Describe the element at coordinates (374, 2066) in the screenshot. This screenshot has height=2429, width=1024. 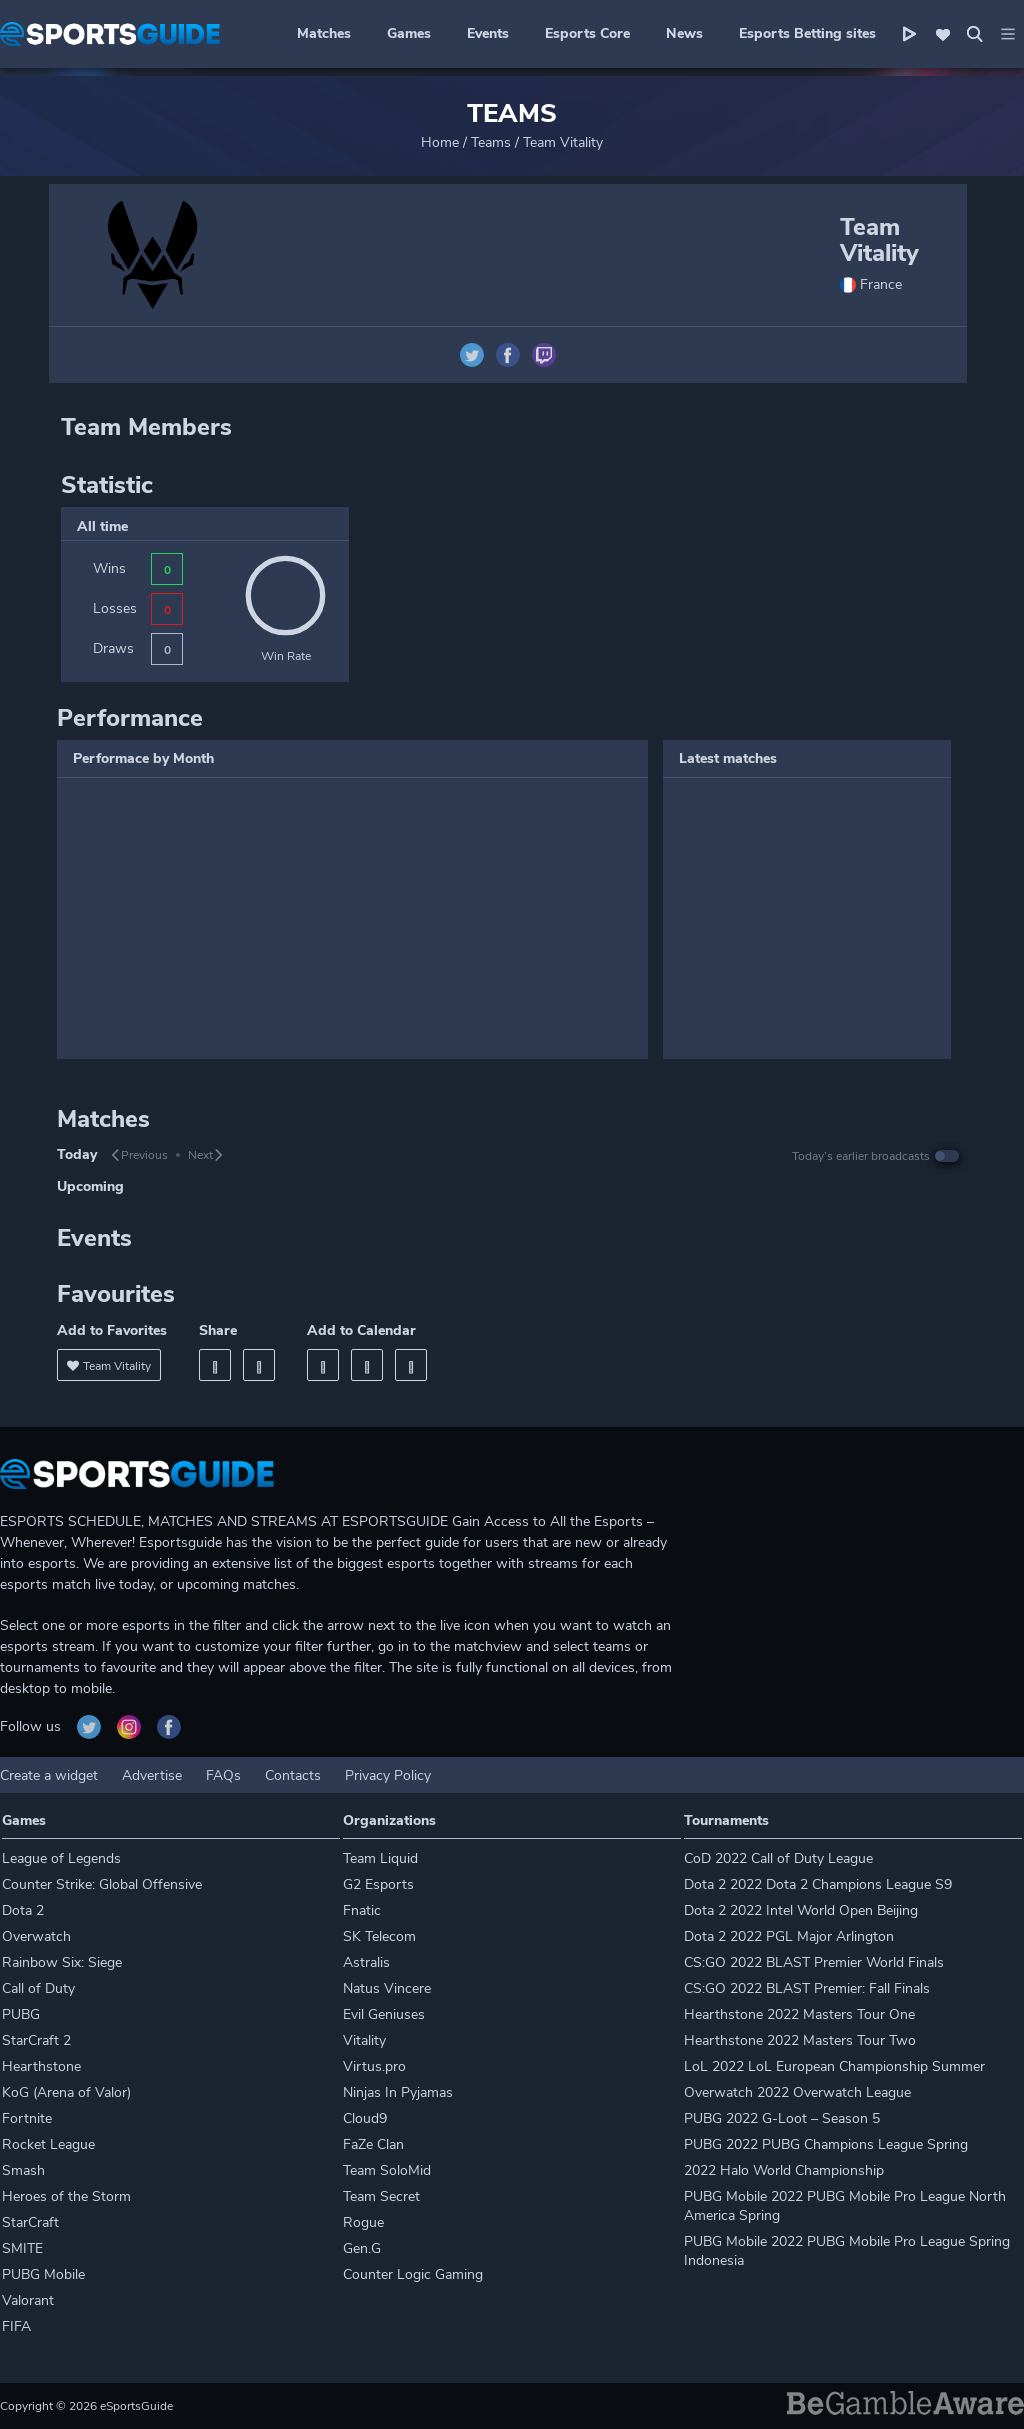
I see `Virtus.pro` at that location.